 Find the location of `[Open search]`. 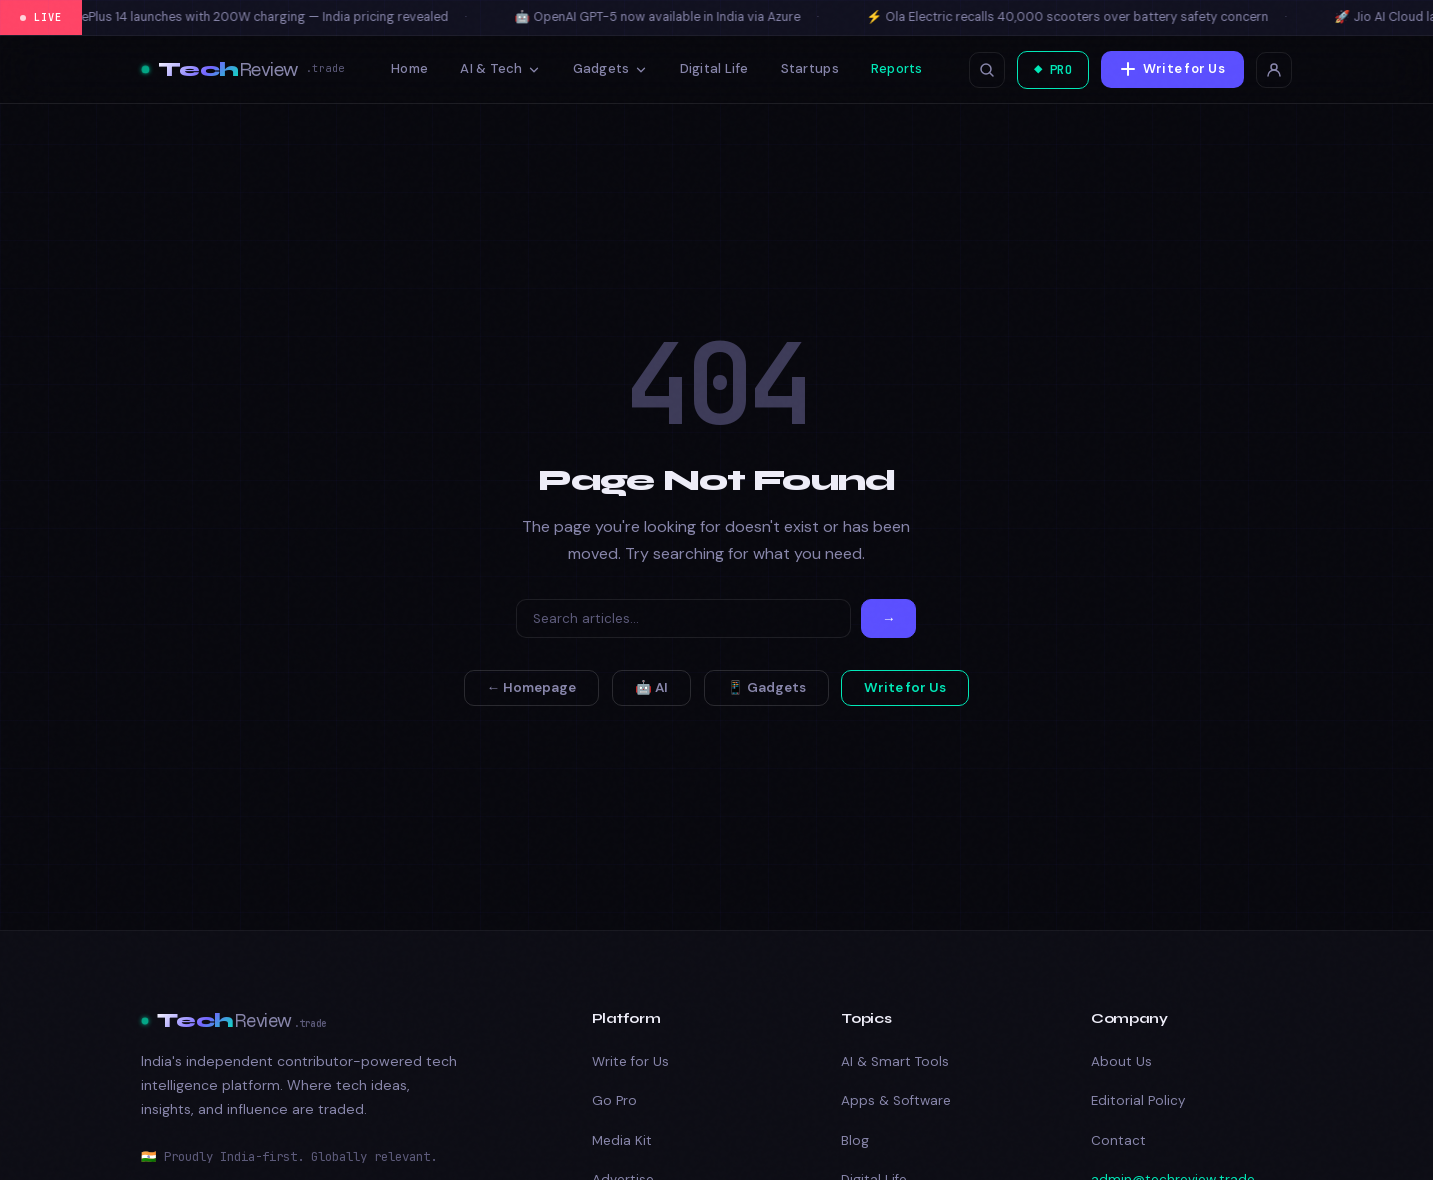

[Open search] is located at coordinates (979, 70).